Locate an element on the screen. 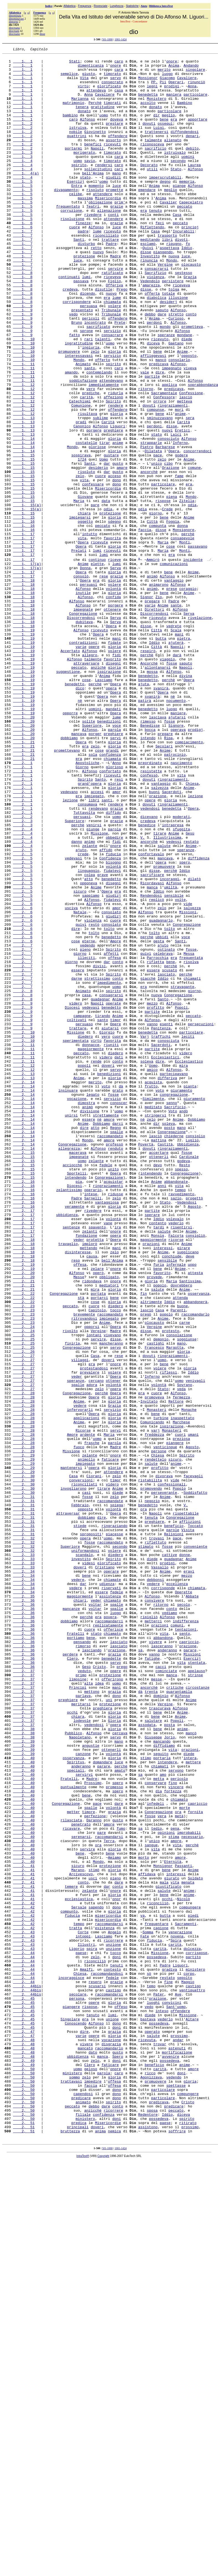 This screenshot has width=218, height=2576. operate is located at coordinates (113, 1193).